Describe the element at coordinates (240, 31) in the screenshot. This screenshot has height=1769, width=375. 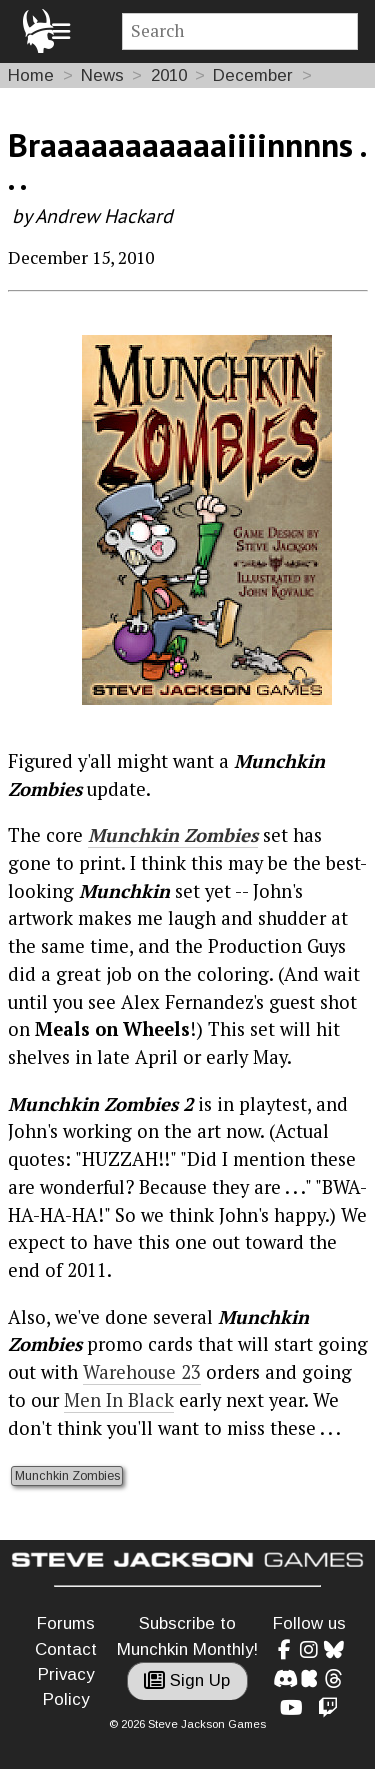
I see `[Site search]` at that location.